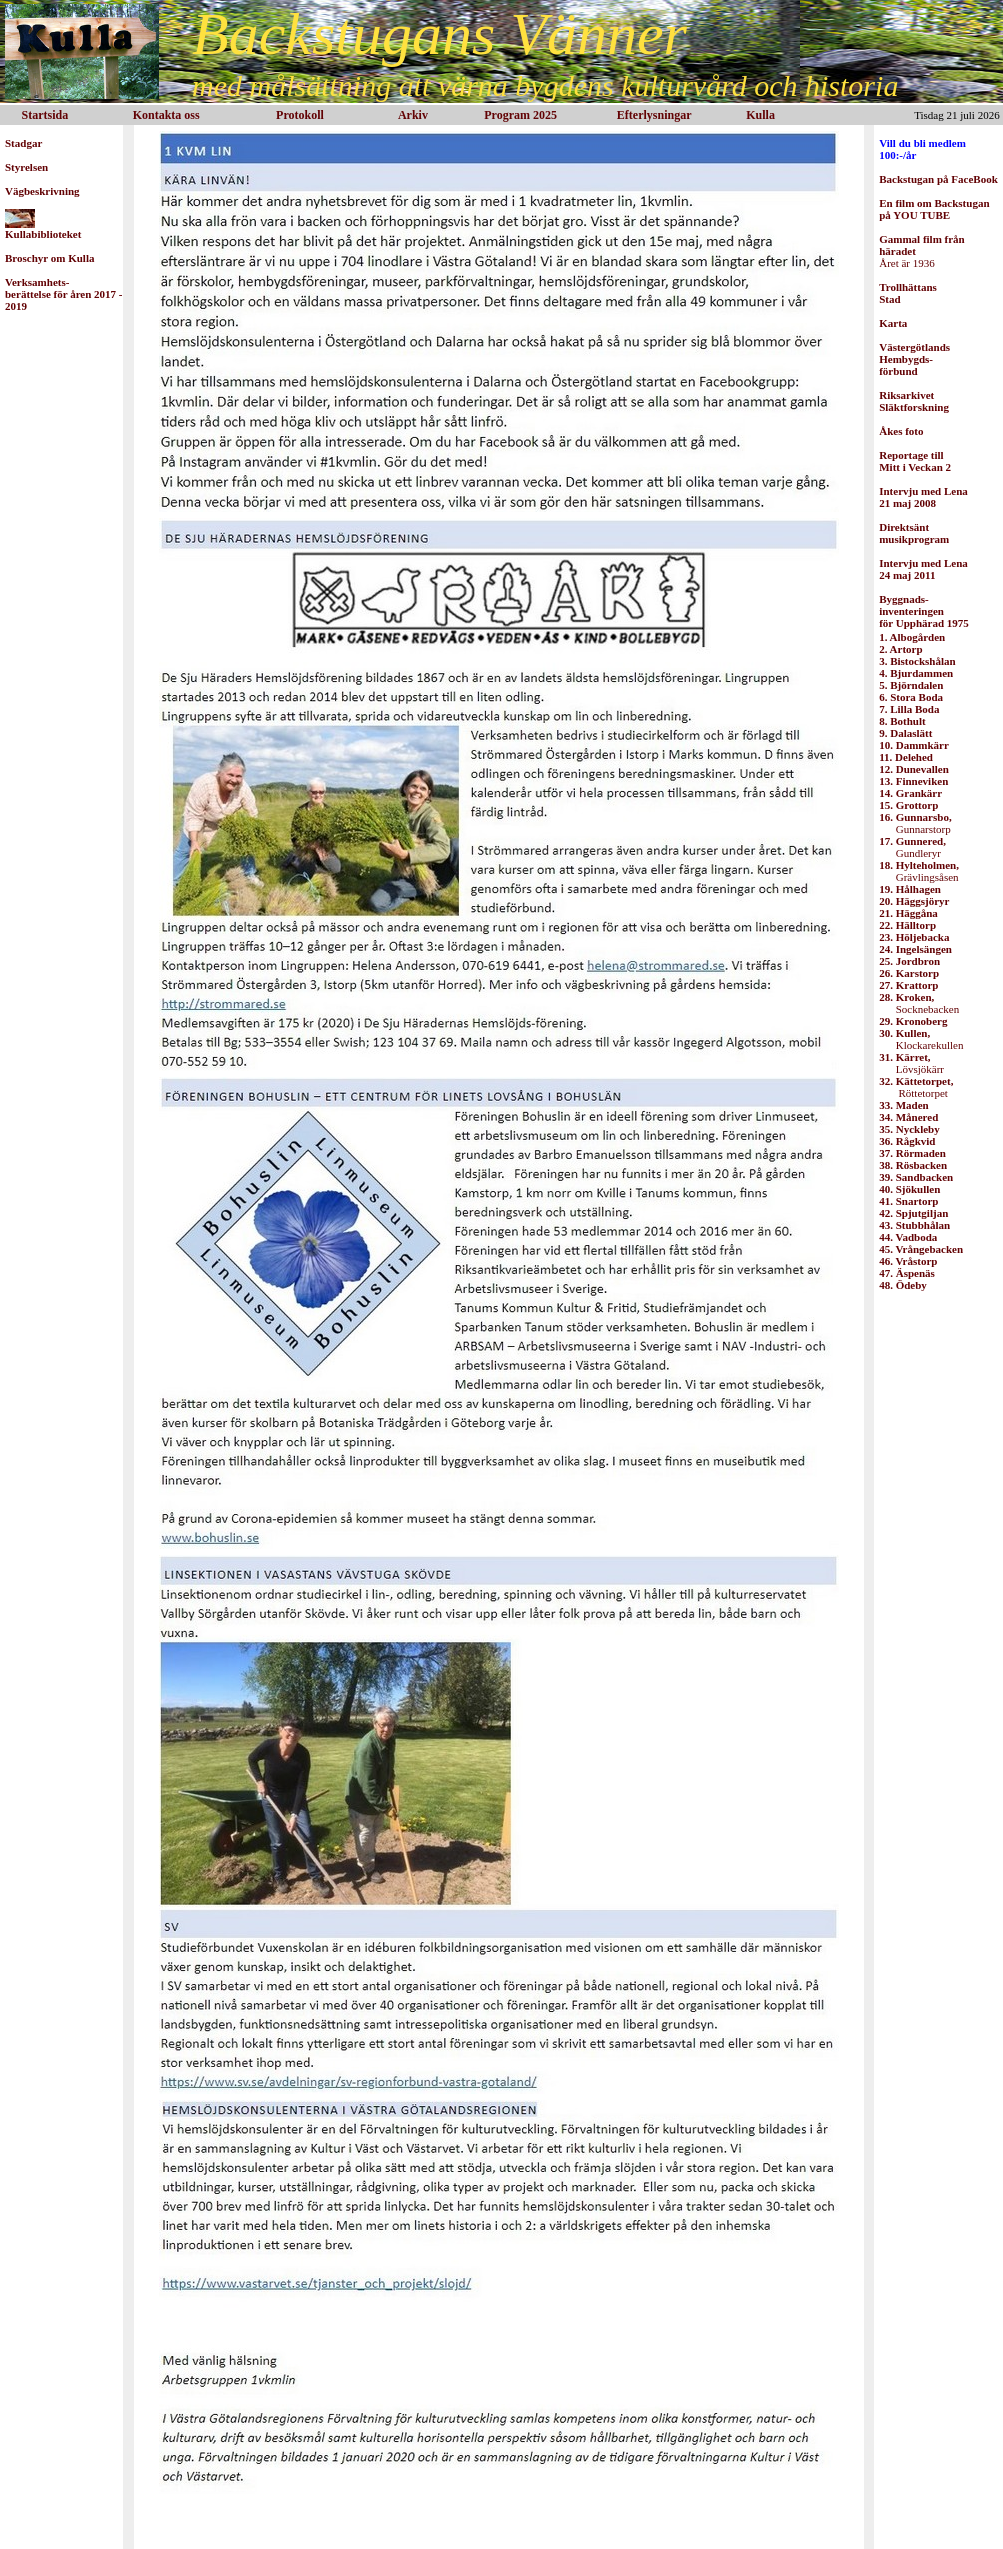 Image resolution: width=1003 pixels, height=2549 pixels. I want to click on Lövsjökärr, so click(911, 1063).